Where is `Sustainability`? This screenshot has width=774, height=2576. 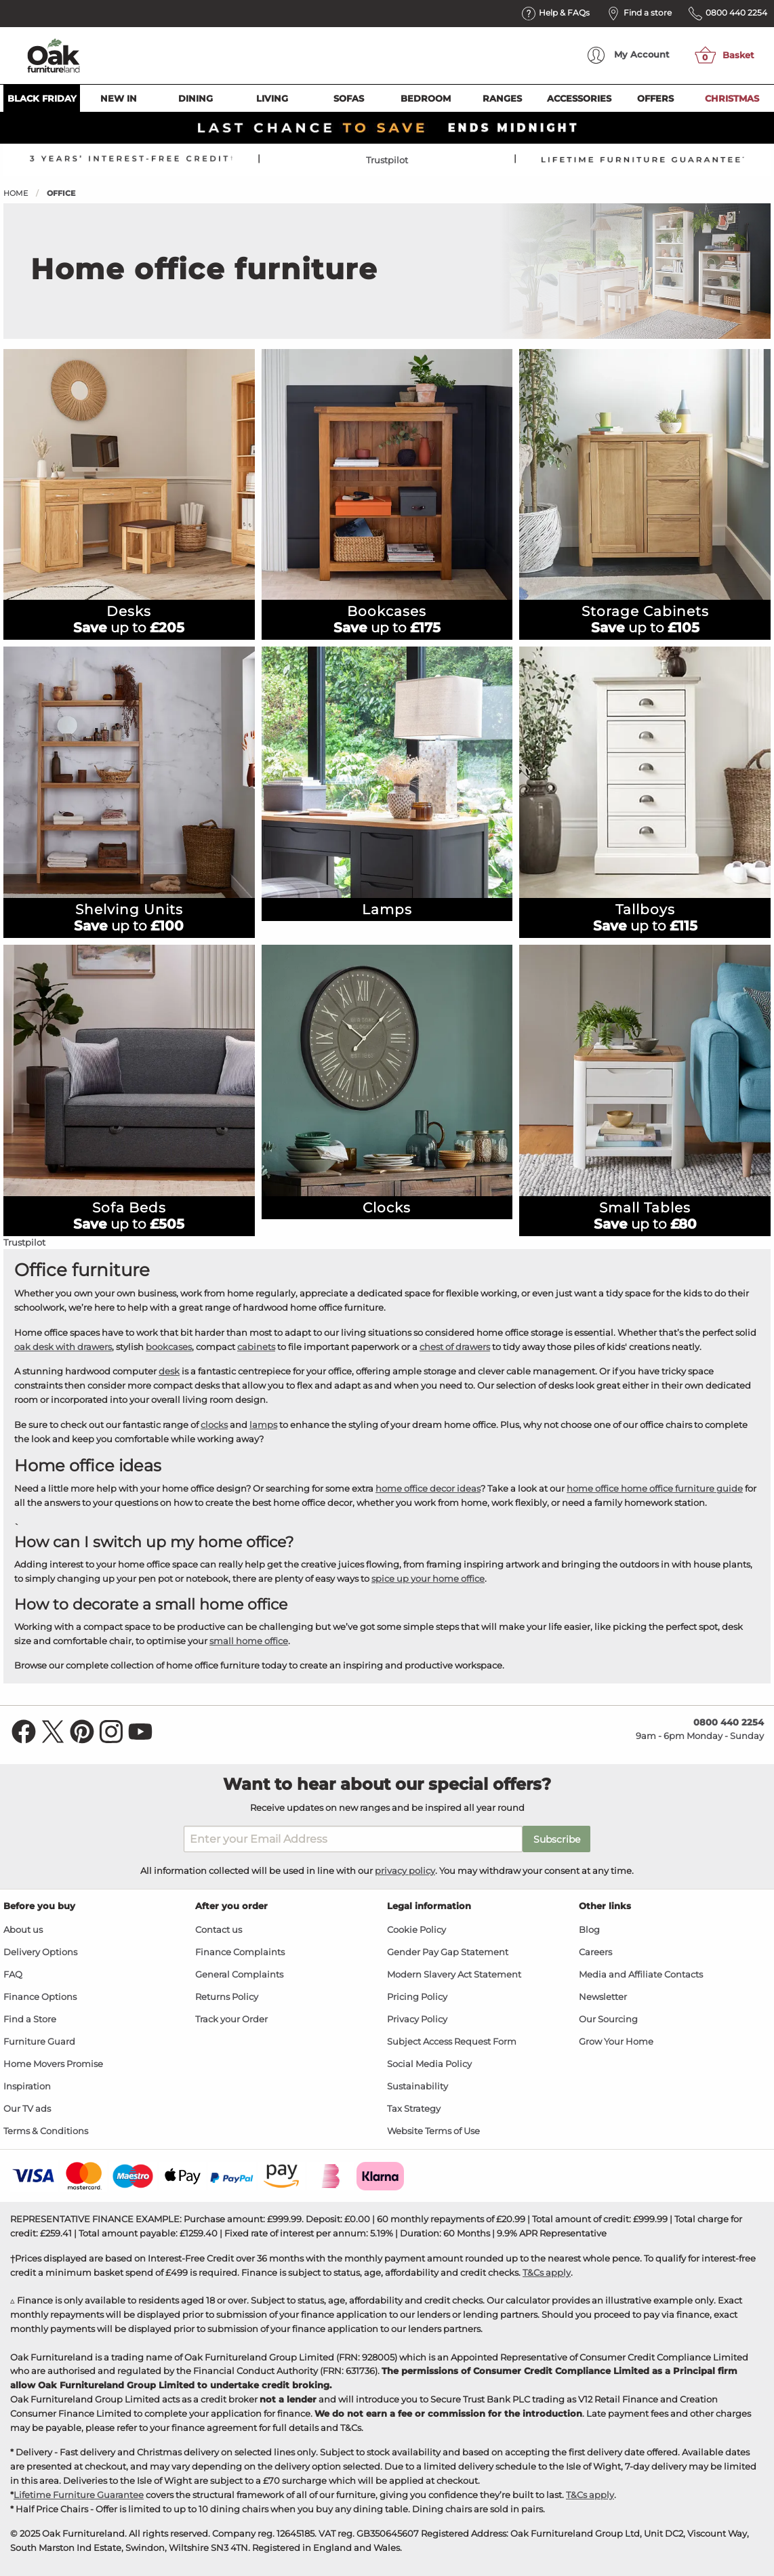 Sustainability is located at coordinates (417, 2086).